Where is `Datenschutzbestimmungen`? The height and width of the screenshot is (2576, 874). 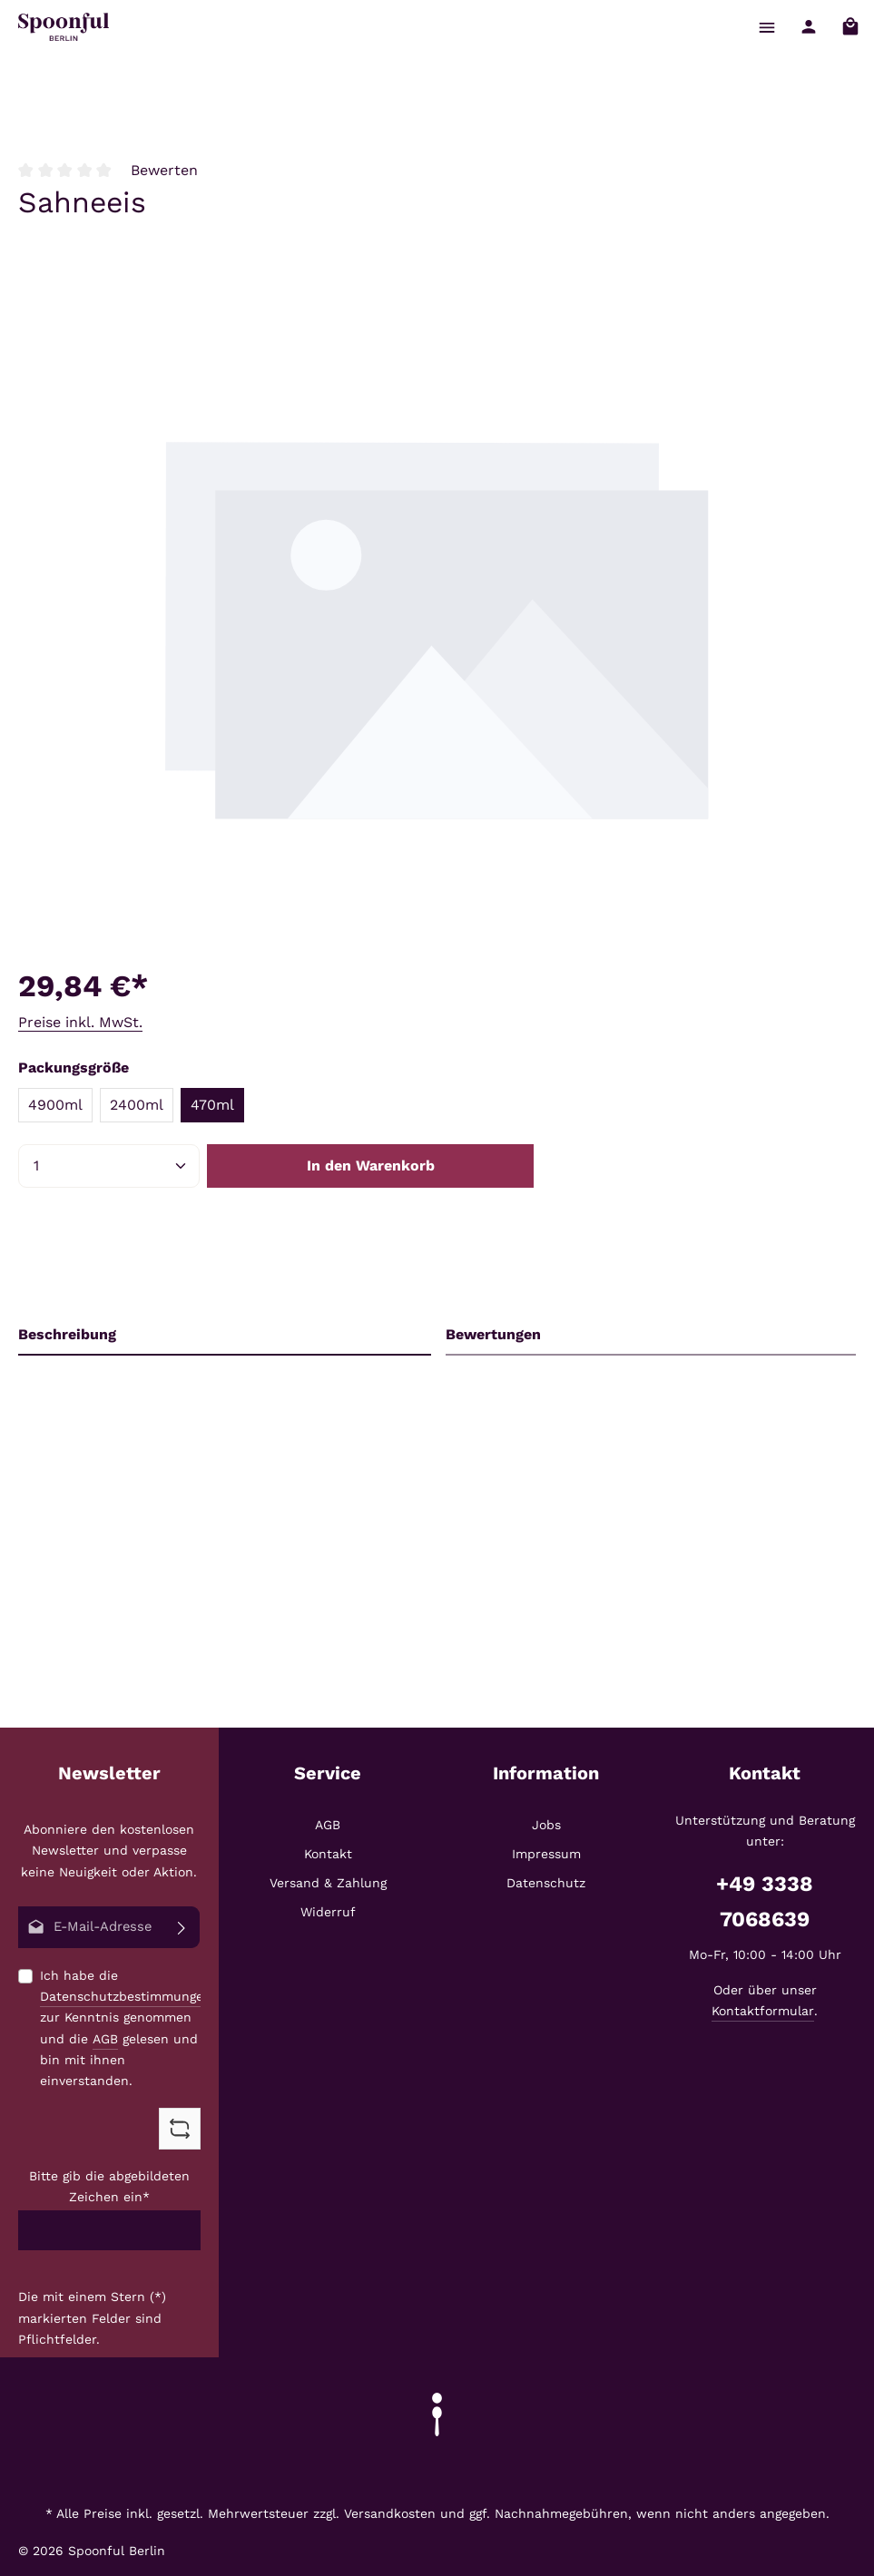
Datenschutzbestimmungen is located at coordinates (125, 1997).